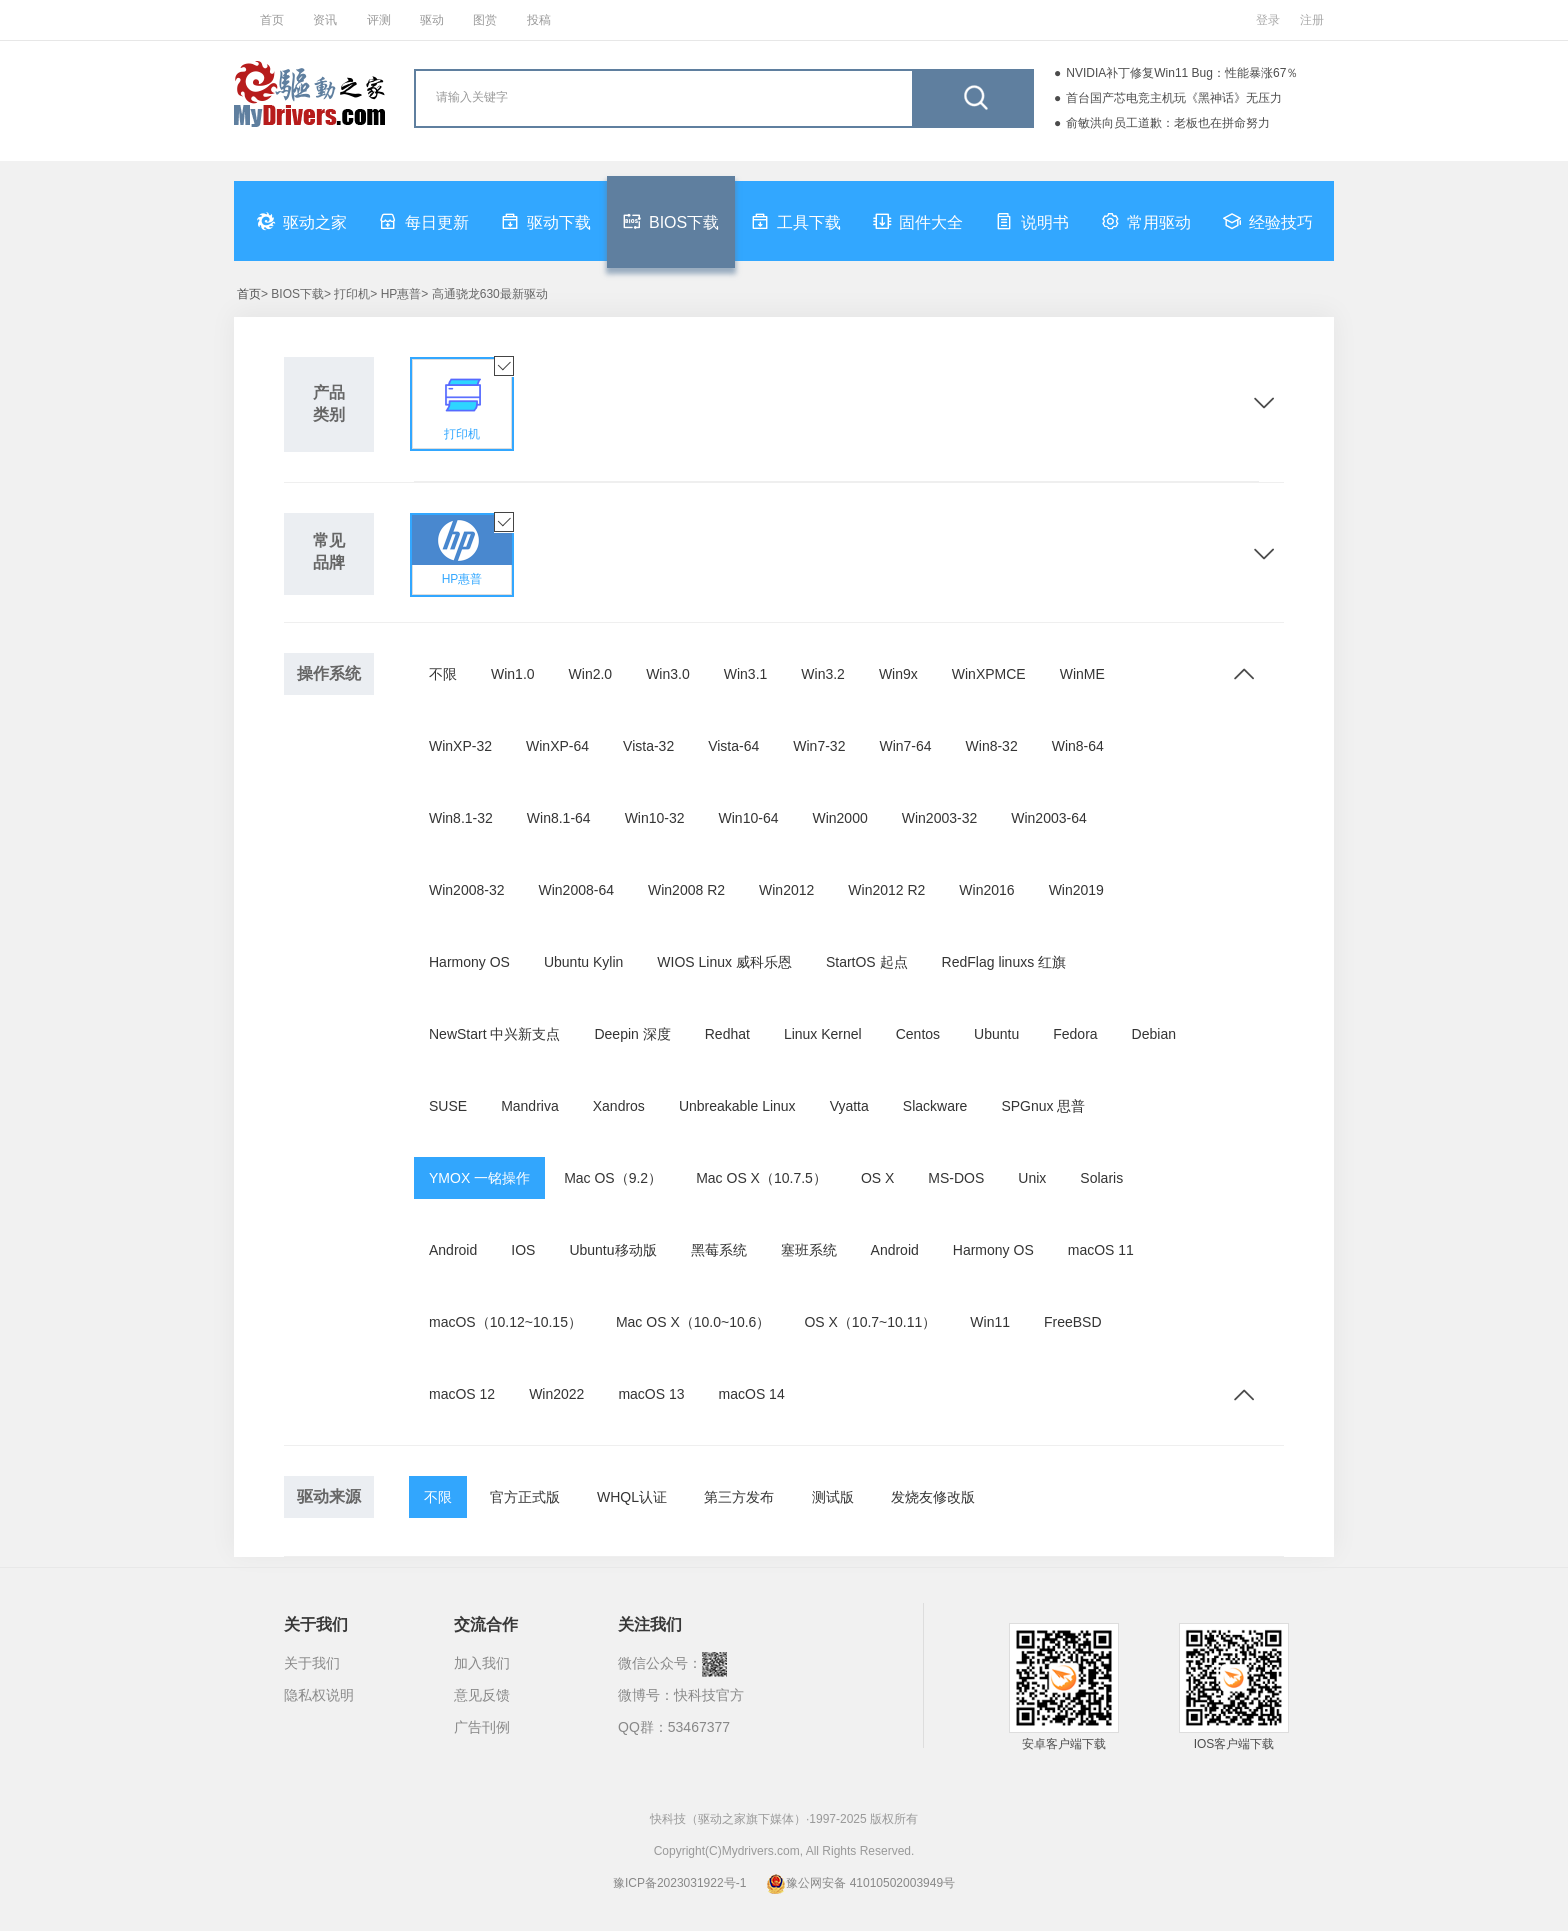 This screenshot has height=1931, width=1568. What do you see at coordinates (460, 746) in the screenshot?
I see `WinXP-32` at bounding box center [460, 746].